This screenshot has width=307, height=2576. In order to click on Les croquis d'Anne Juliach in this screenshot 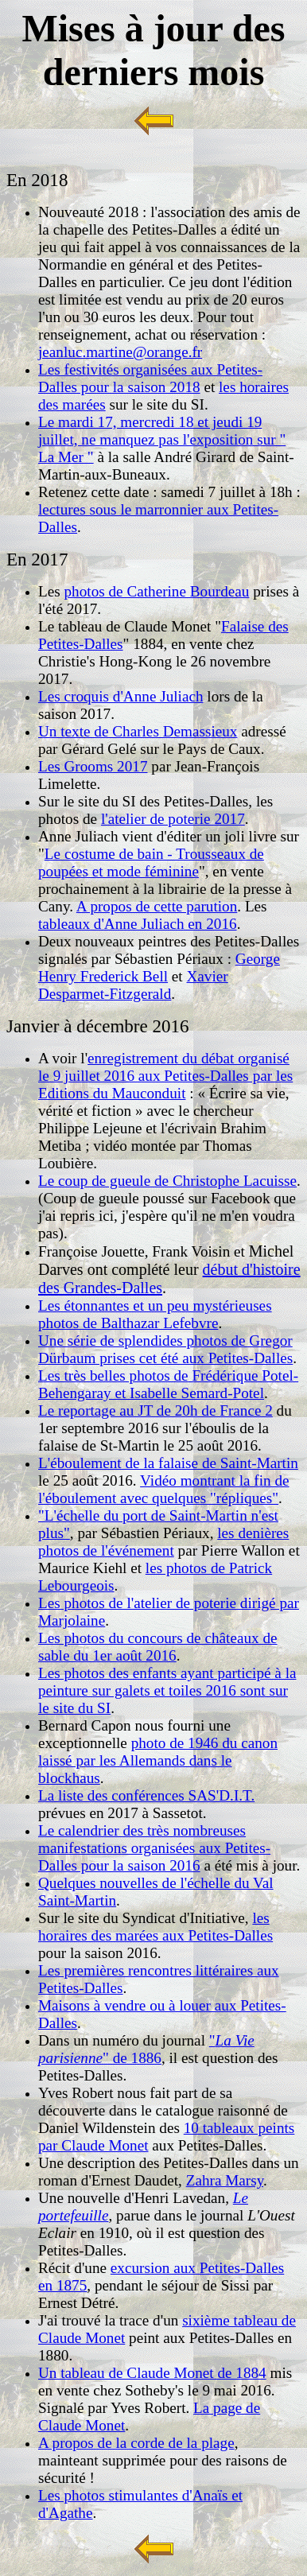, I will do `click(121, 696)`.